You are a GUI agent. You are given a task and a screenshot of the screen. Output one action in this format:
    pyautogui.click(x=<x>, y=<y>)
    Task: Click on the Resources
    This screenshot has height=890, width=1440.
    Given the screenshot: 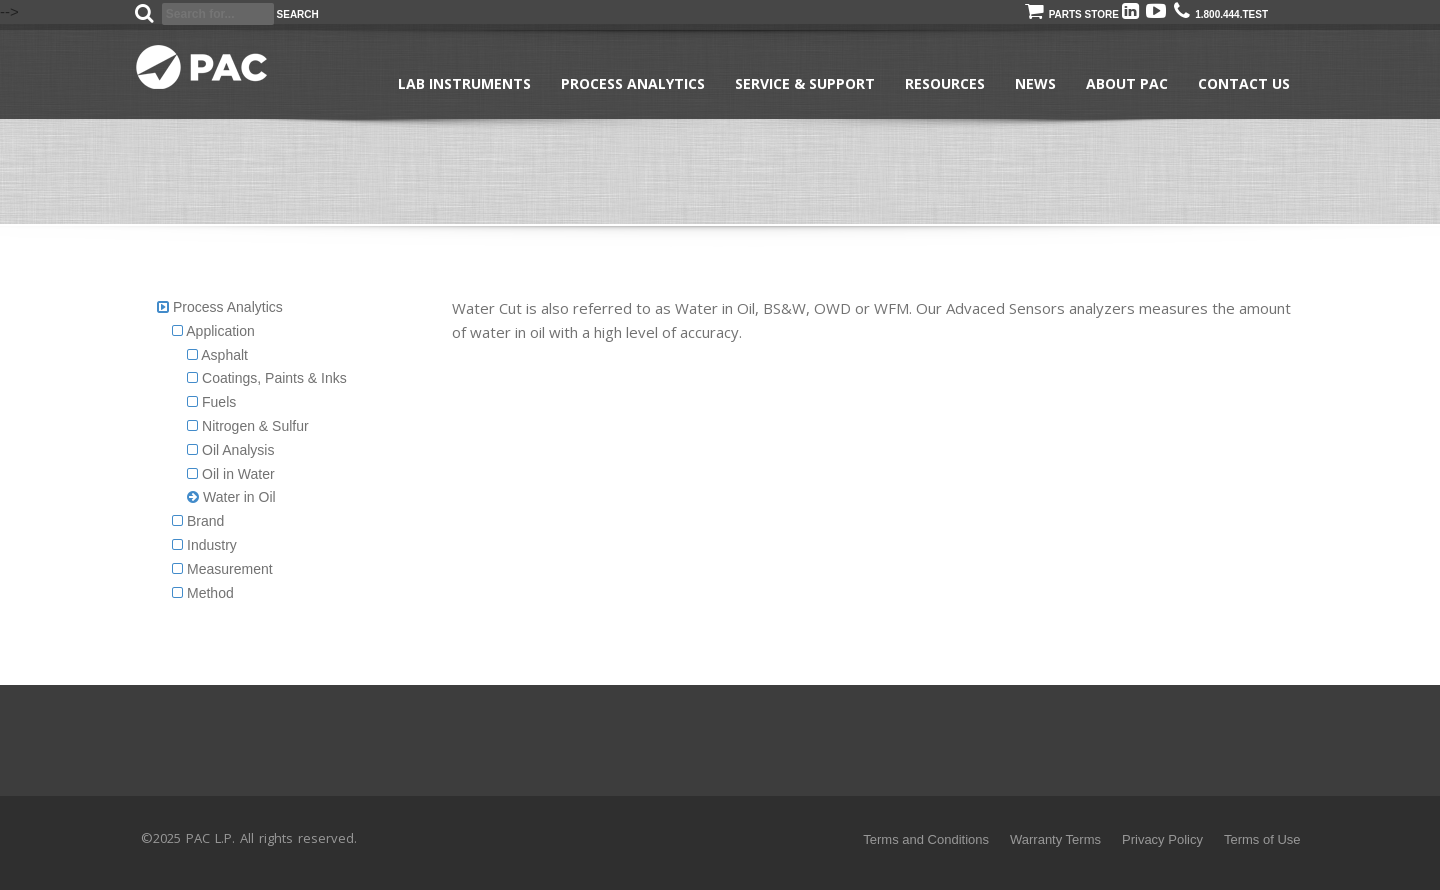 What is the action you would take?
    pyautogui.click(x=945, y=83)
    